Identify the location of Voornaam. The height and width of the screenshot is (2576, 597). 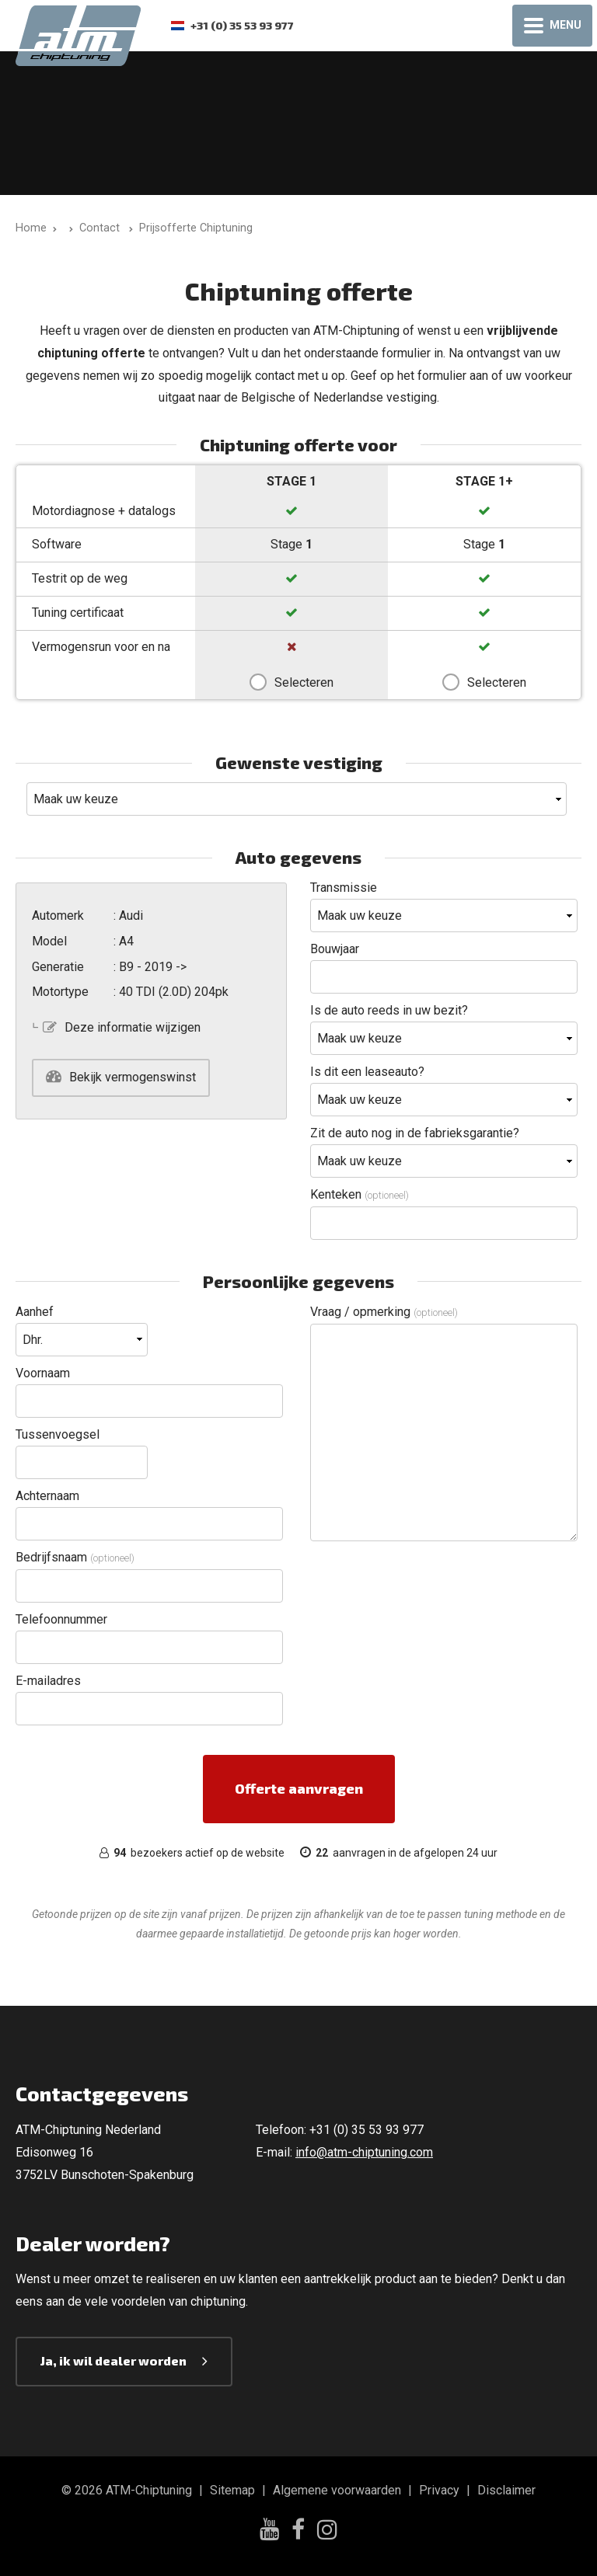
(43, 1373).